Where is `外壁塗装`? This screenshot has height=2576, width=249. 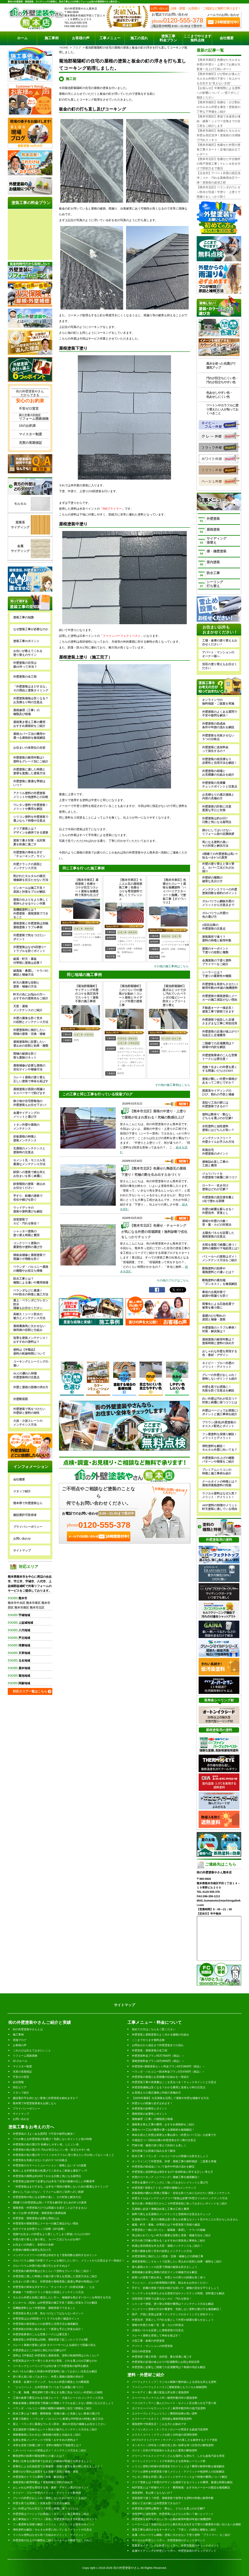
外壁塗装 is located at coordinates (30, 216).